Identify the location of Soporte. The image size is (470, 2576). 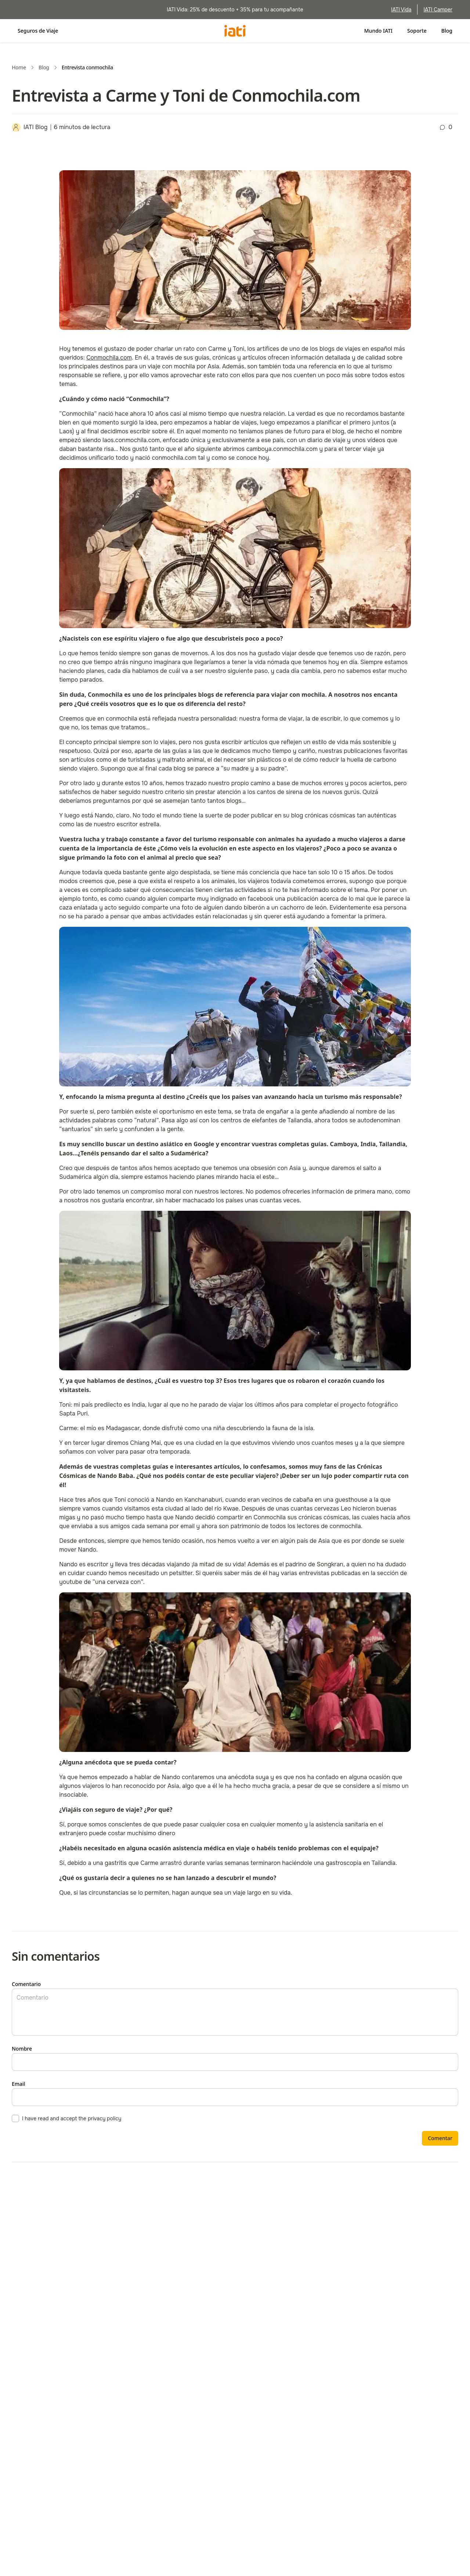
(417, 30).